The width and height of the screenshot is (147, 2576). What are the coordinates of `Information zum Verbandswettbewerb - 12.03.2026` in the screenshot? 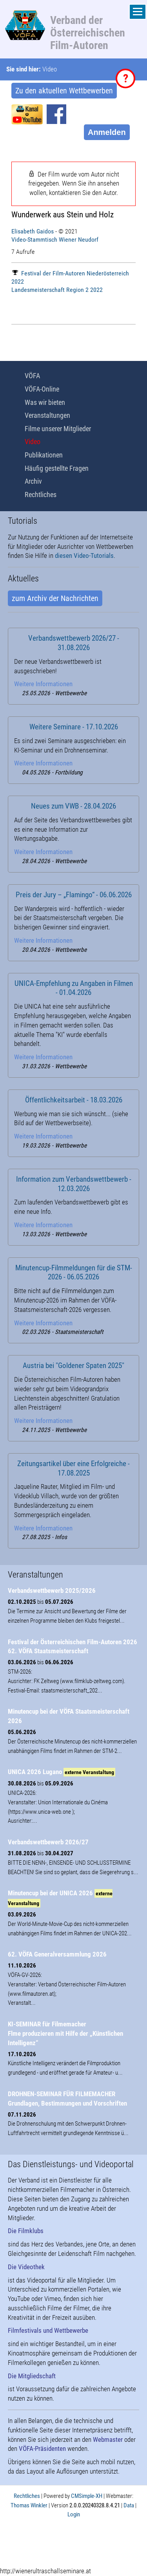 It's located at (73, 1184).